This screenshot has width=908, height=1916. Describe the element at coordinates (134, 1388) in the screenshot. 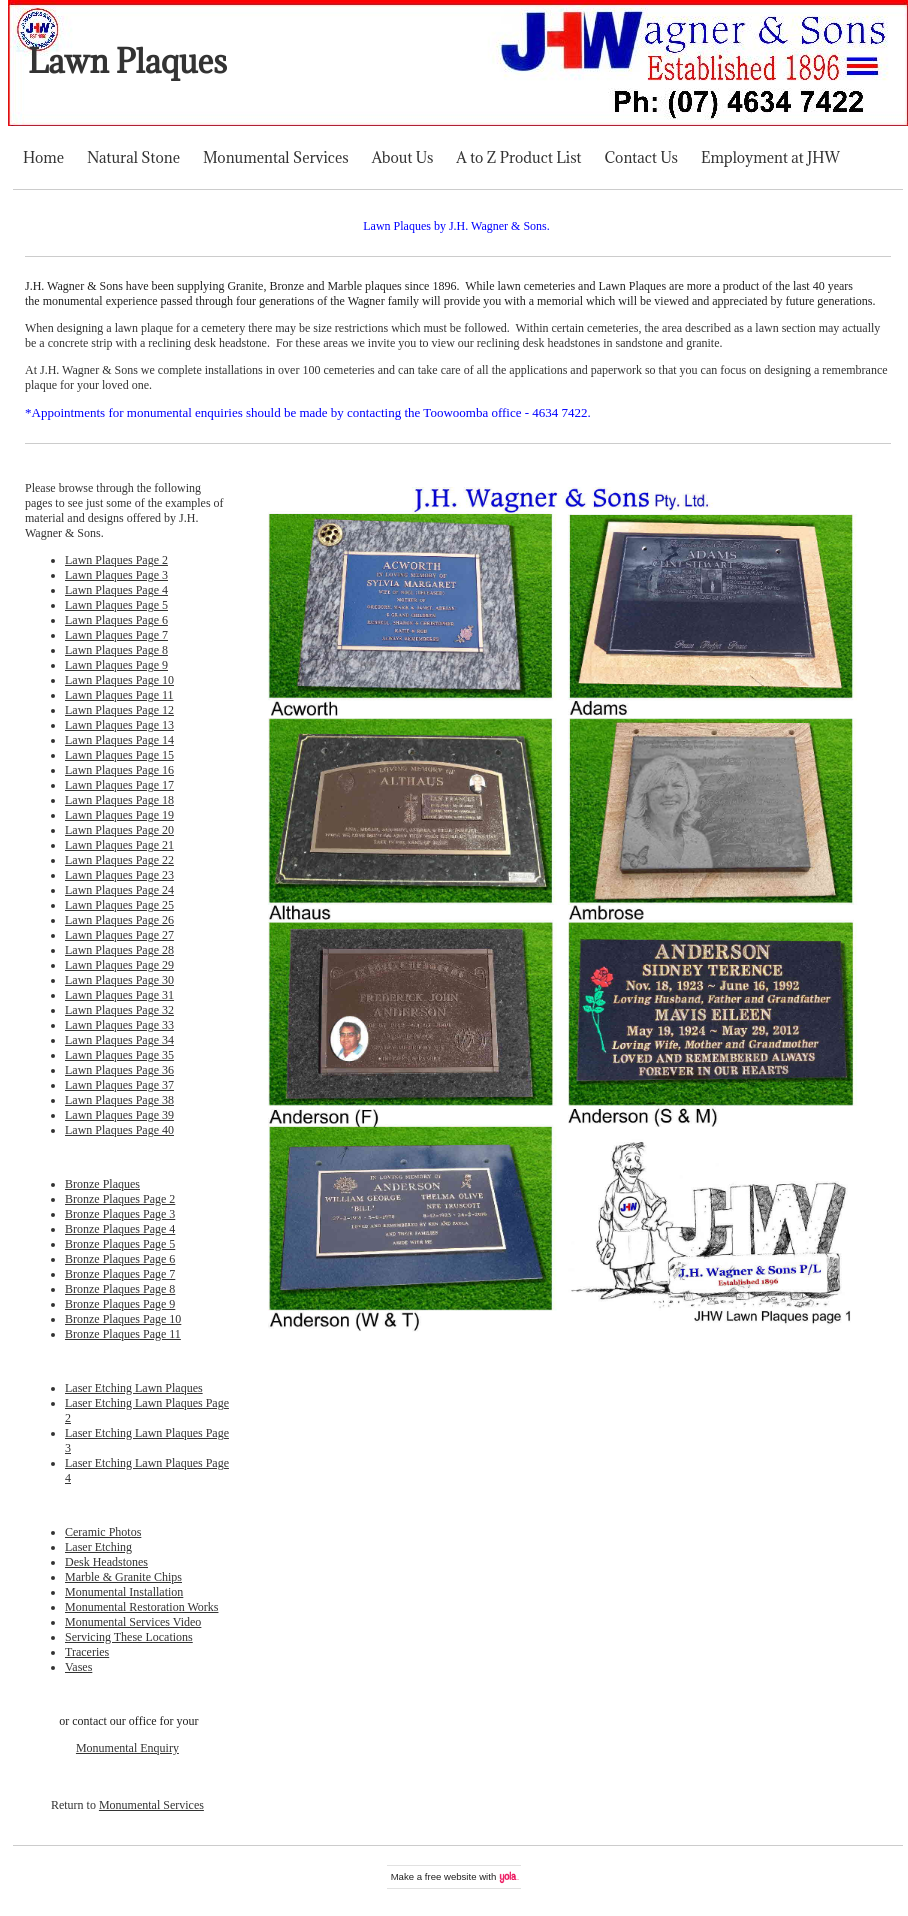

I see `Laser Etching Lawn Plaques` at that location.